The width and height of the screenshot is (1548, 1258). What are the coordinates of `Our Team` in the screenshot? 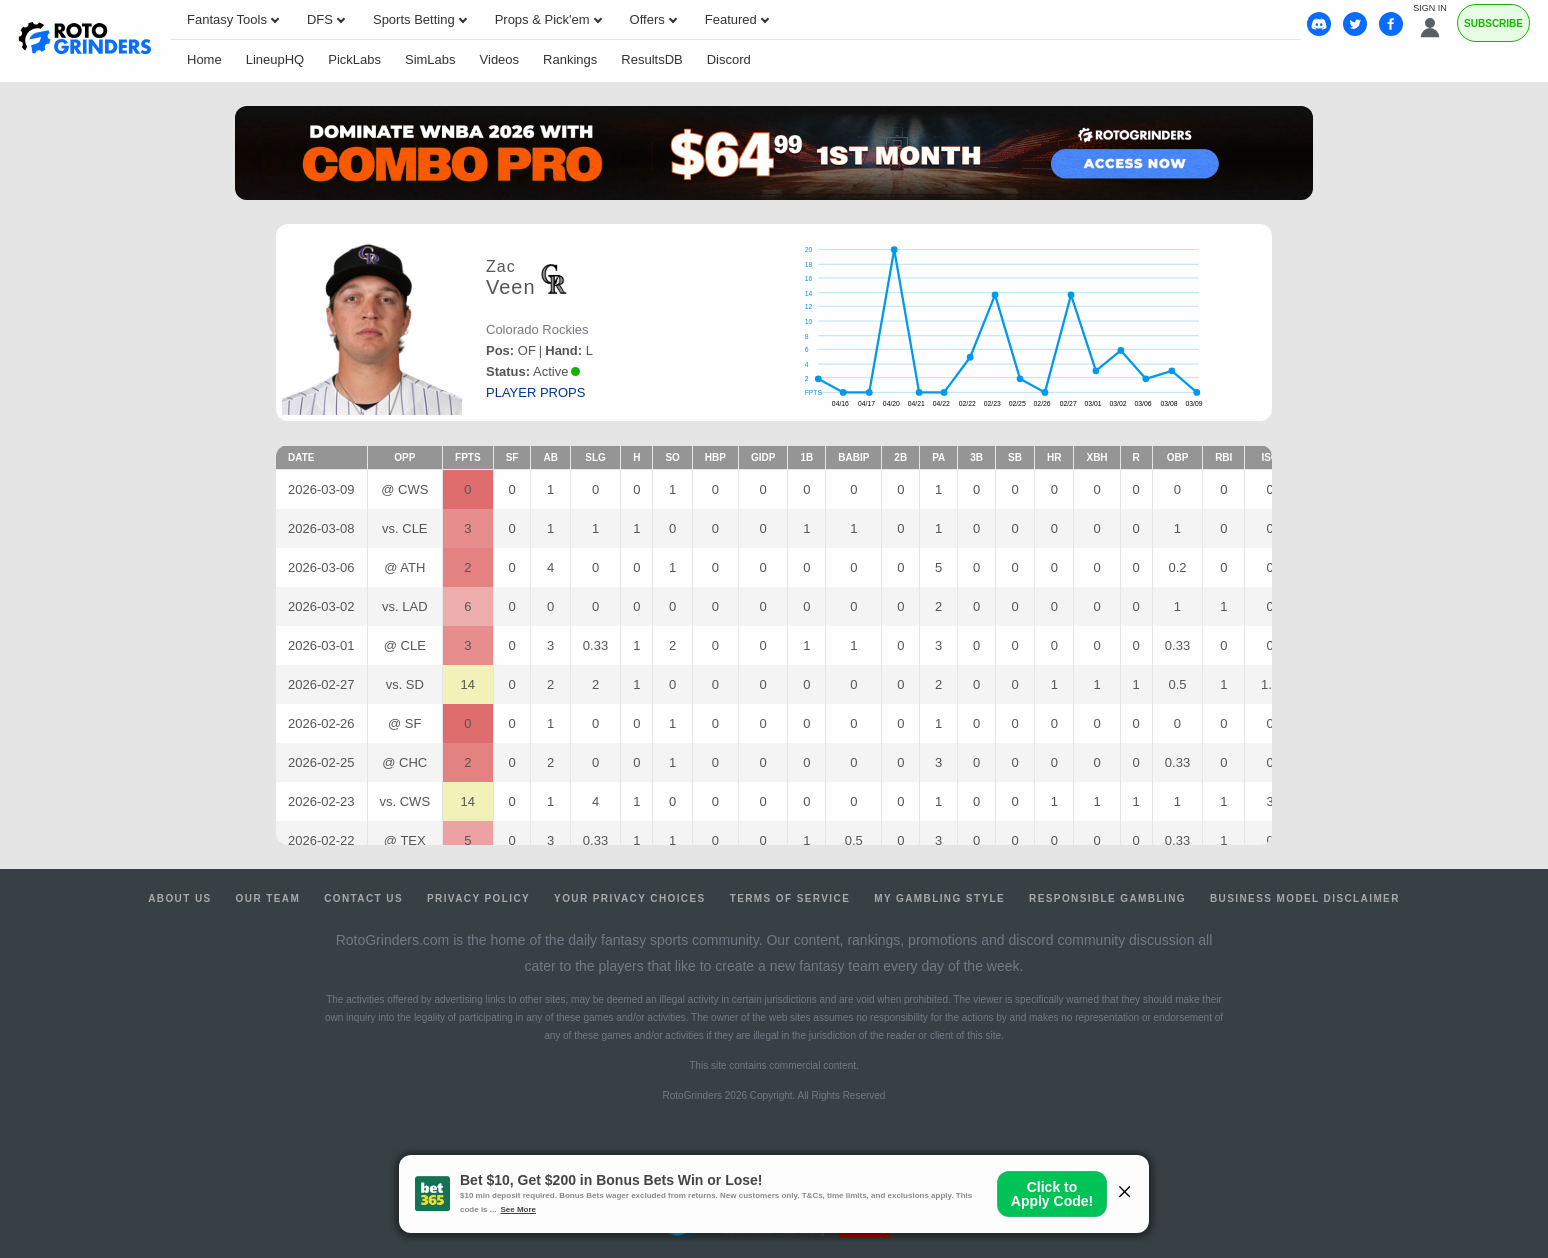 It's located at (268, 898).